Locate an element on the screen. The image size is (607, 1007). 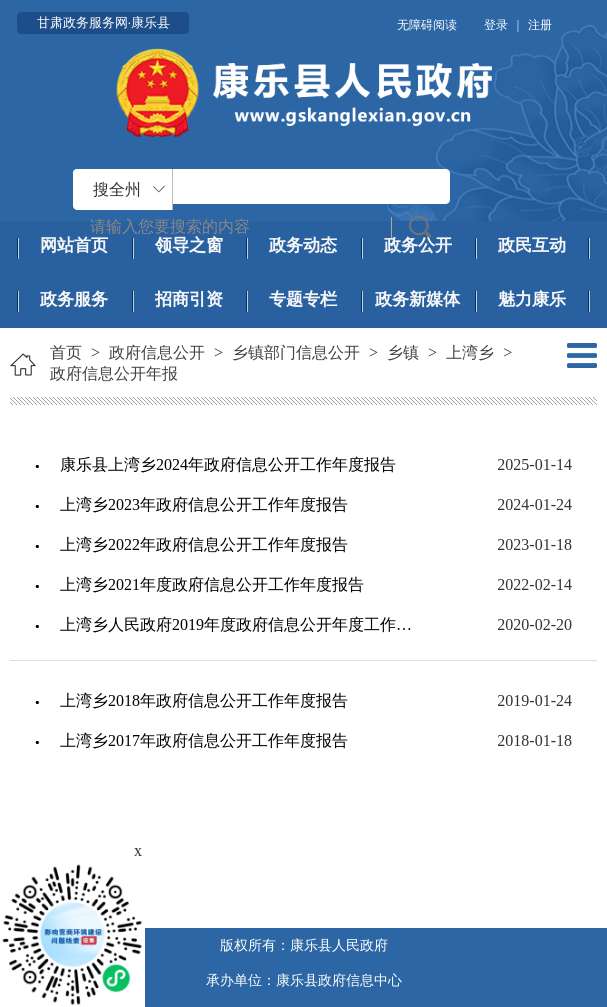
上湾乡2022年政府信息公开工作年度报告 is located at coordinates (204, 544).